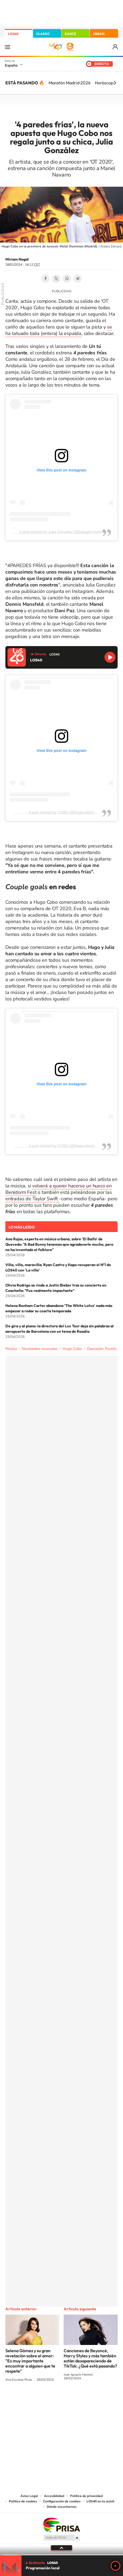  What do you see at coordinates (86, 2496) in the screenshot?
I see `Política de privacidad` at bounding box center [86, 2496].